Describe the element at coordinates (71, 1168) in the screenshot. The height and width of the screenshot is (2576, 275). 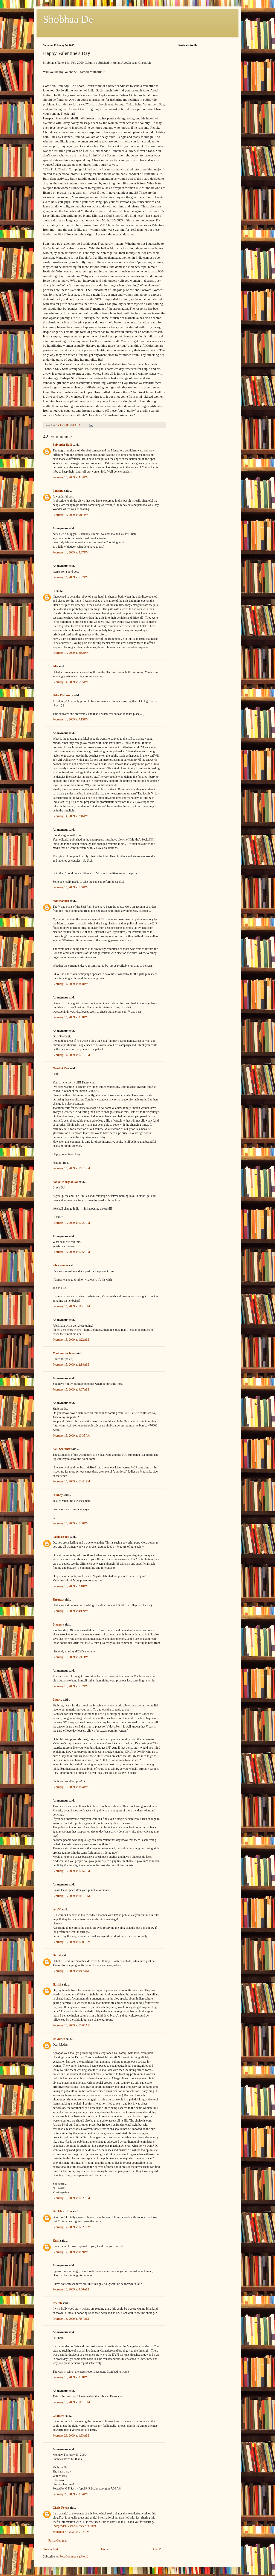
I see `February 14, 2009 at 10:15 PM` at that location.